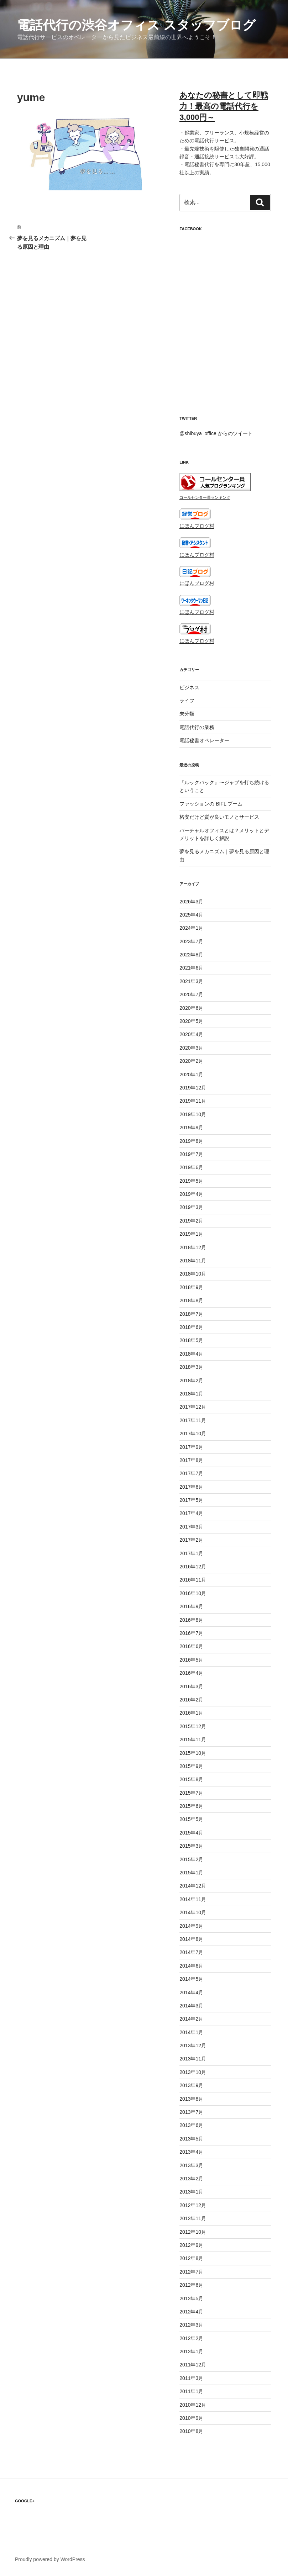 The height and width of the screenshot is (2576, 288). I want to click on 2021年6月, so click(191, 968).